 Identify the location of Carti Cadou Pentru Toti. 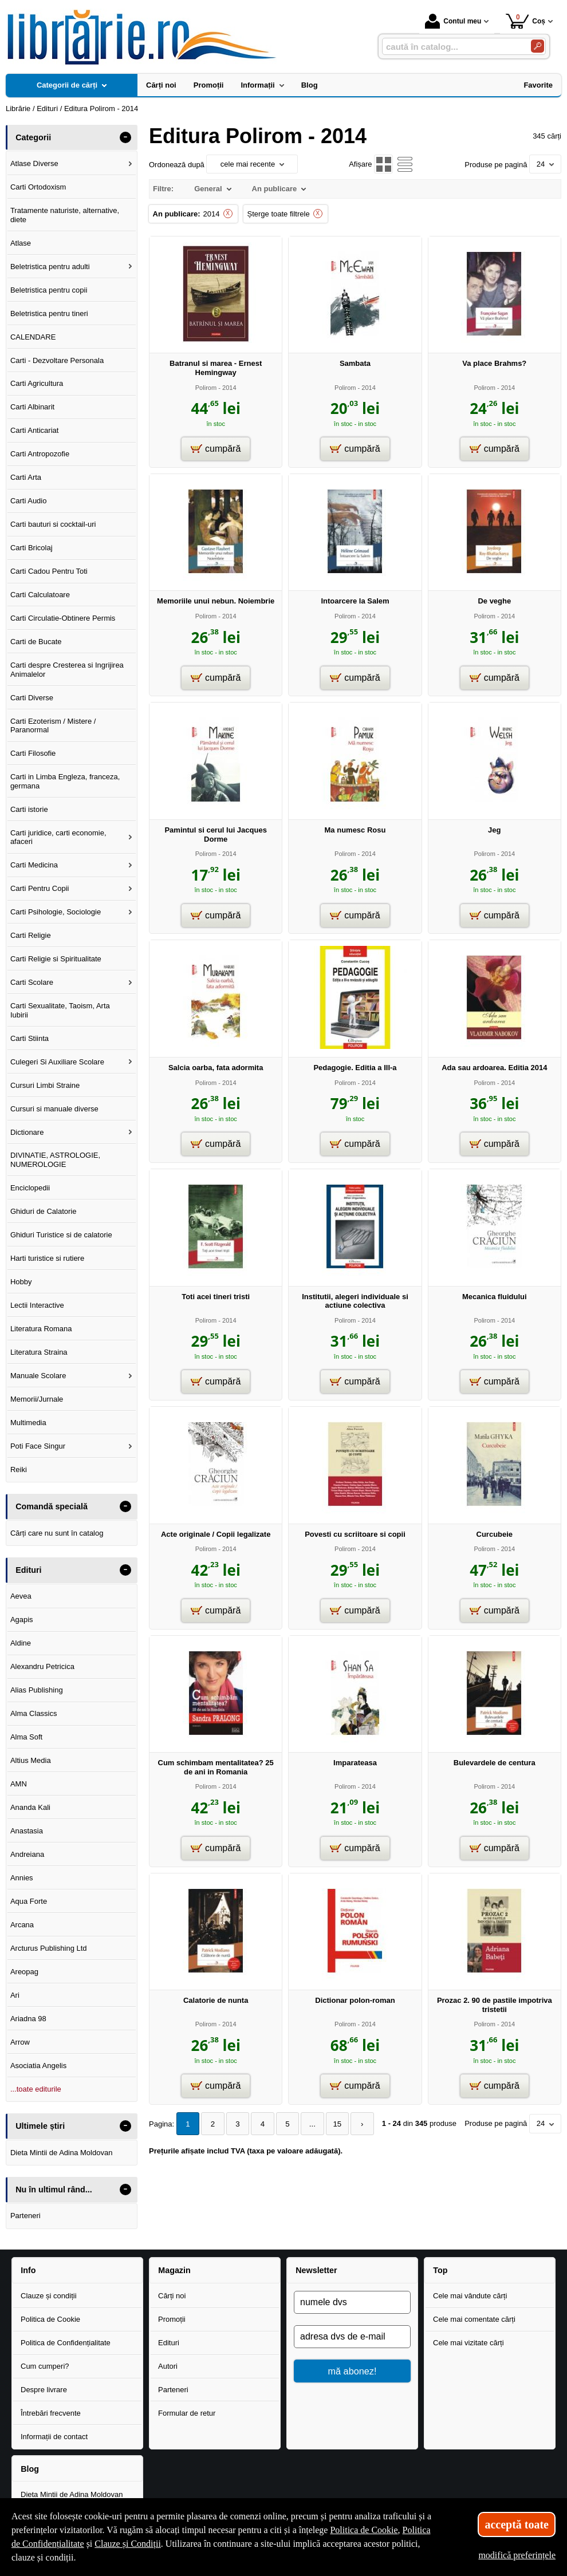
(49, 571).